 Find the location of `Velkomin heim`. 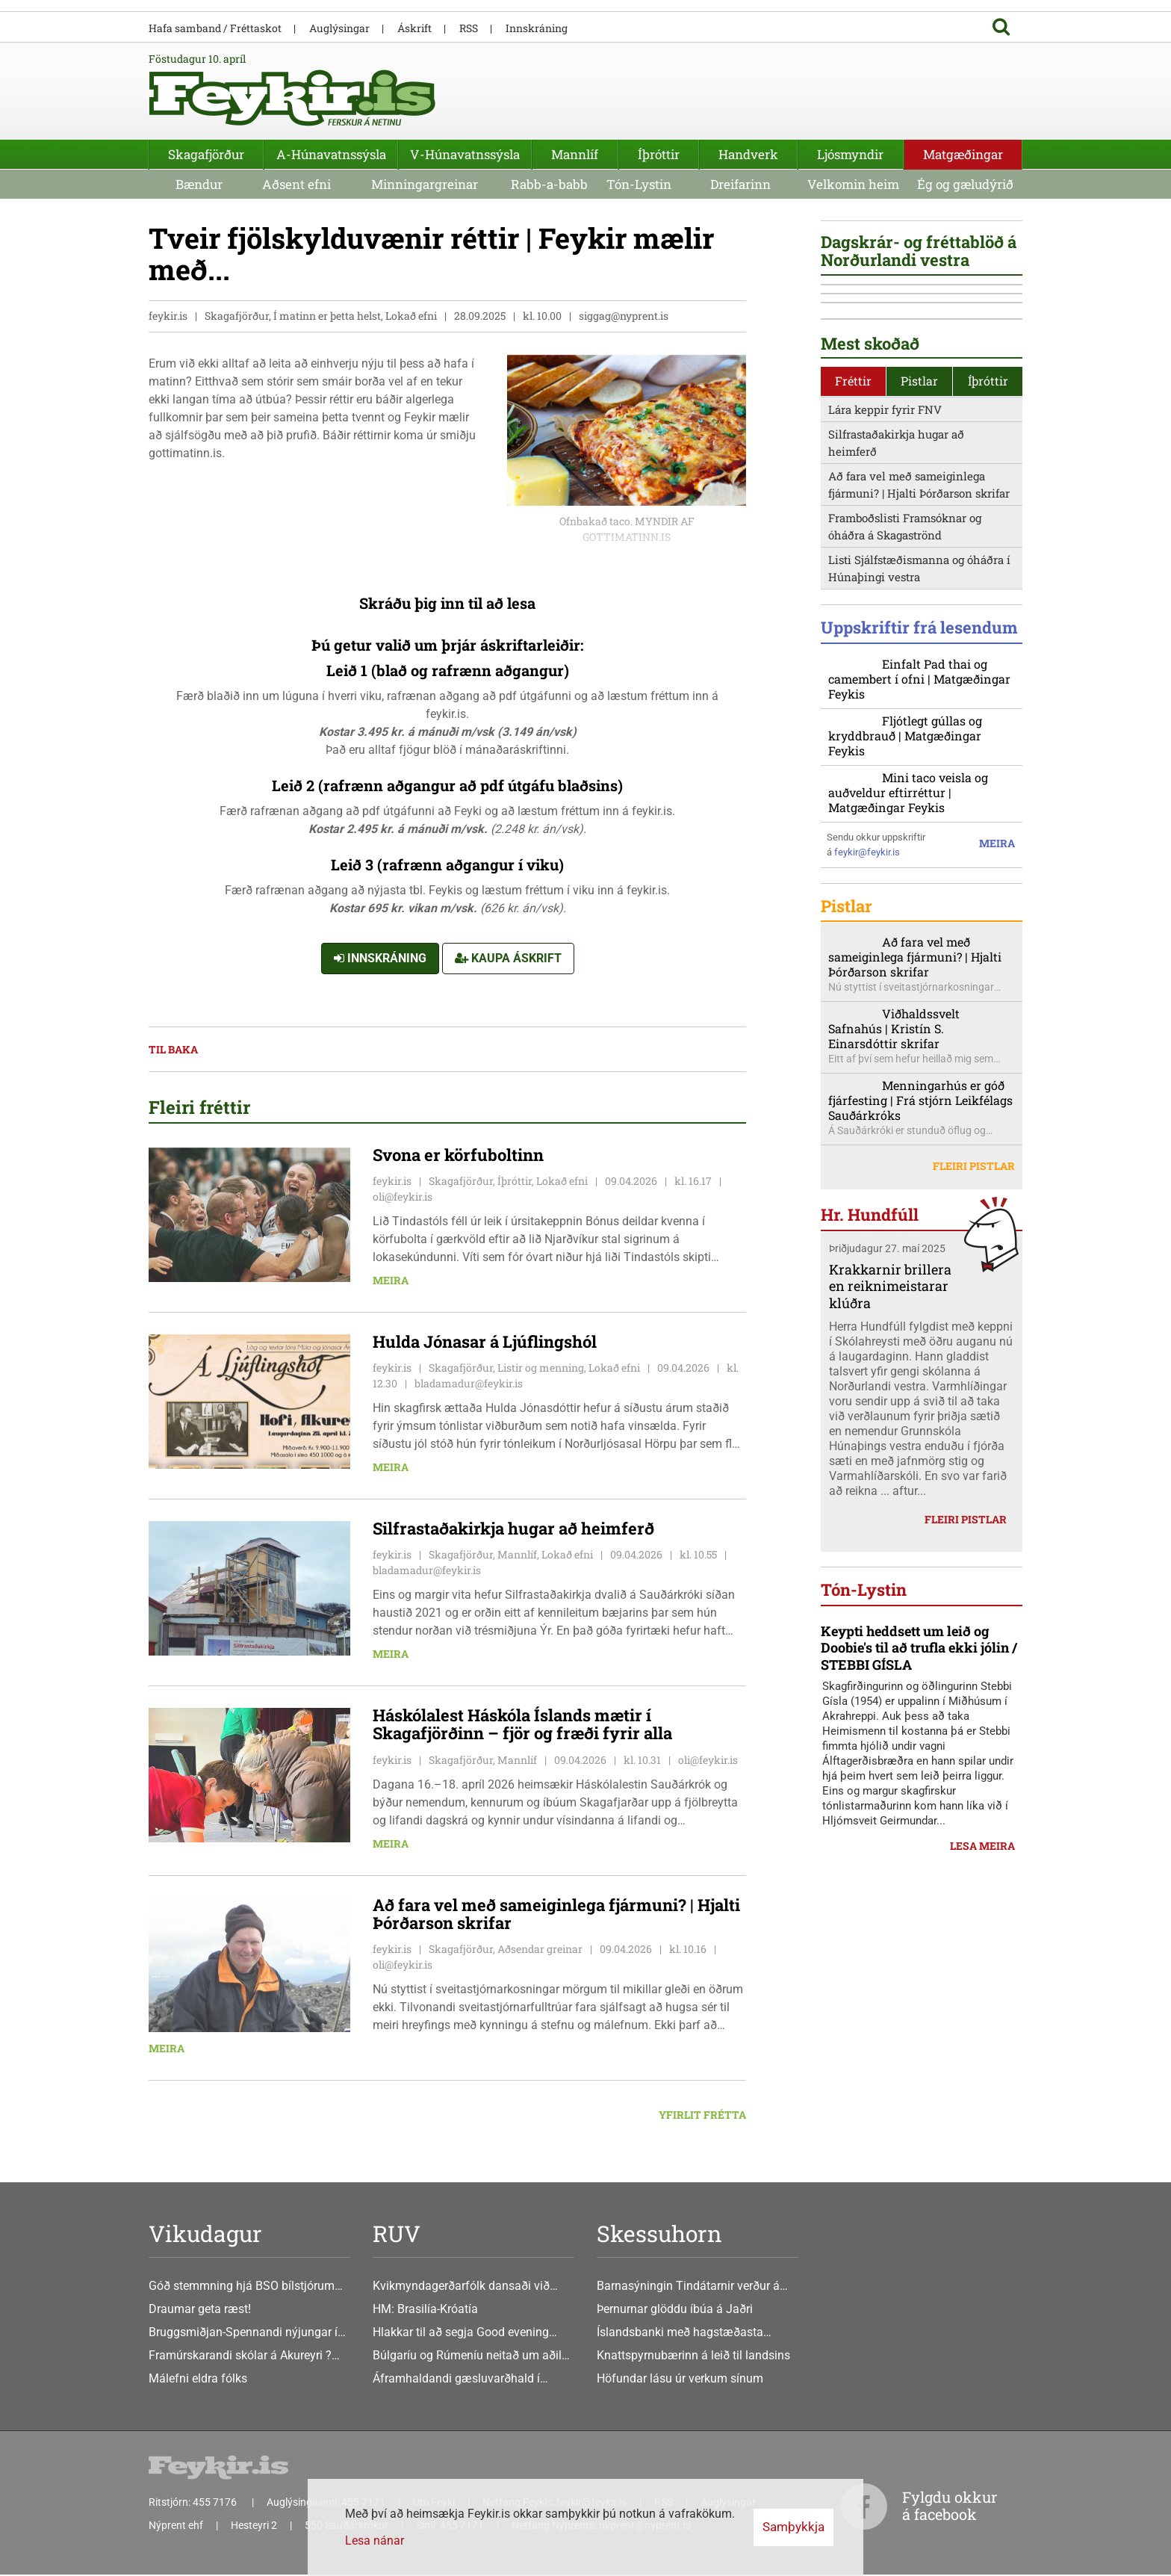

Velkomin heim is located at coordinates (853, 184).